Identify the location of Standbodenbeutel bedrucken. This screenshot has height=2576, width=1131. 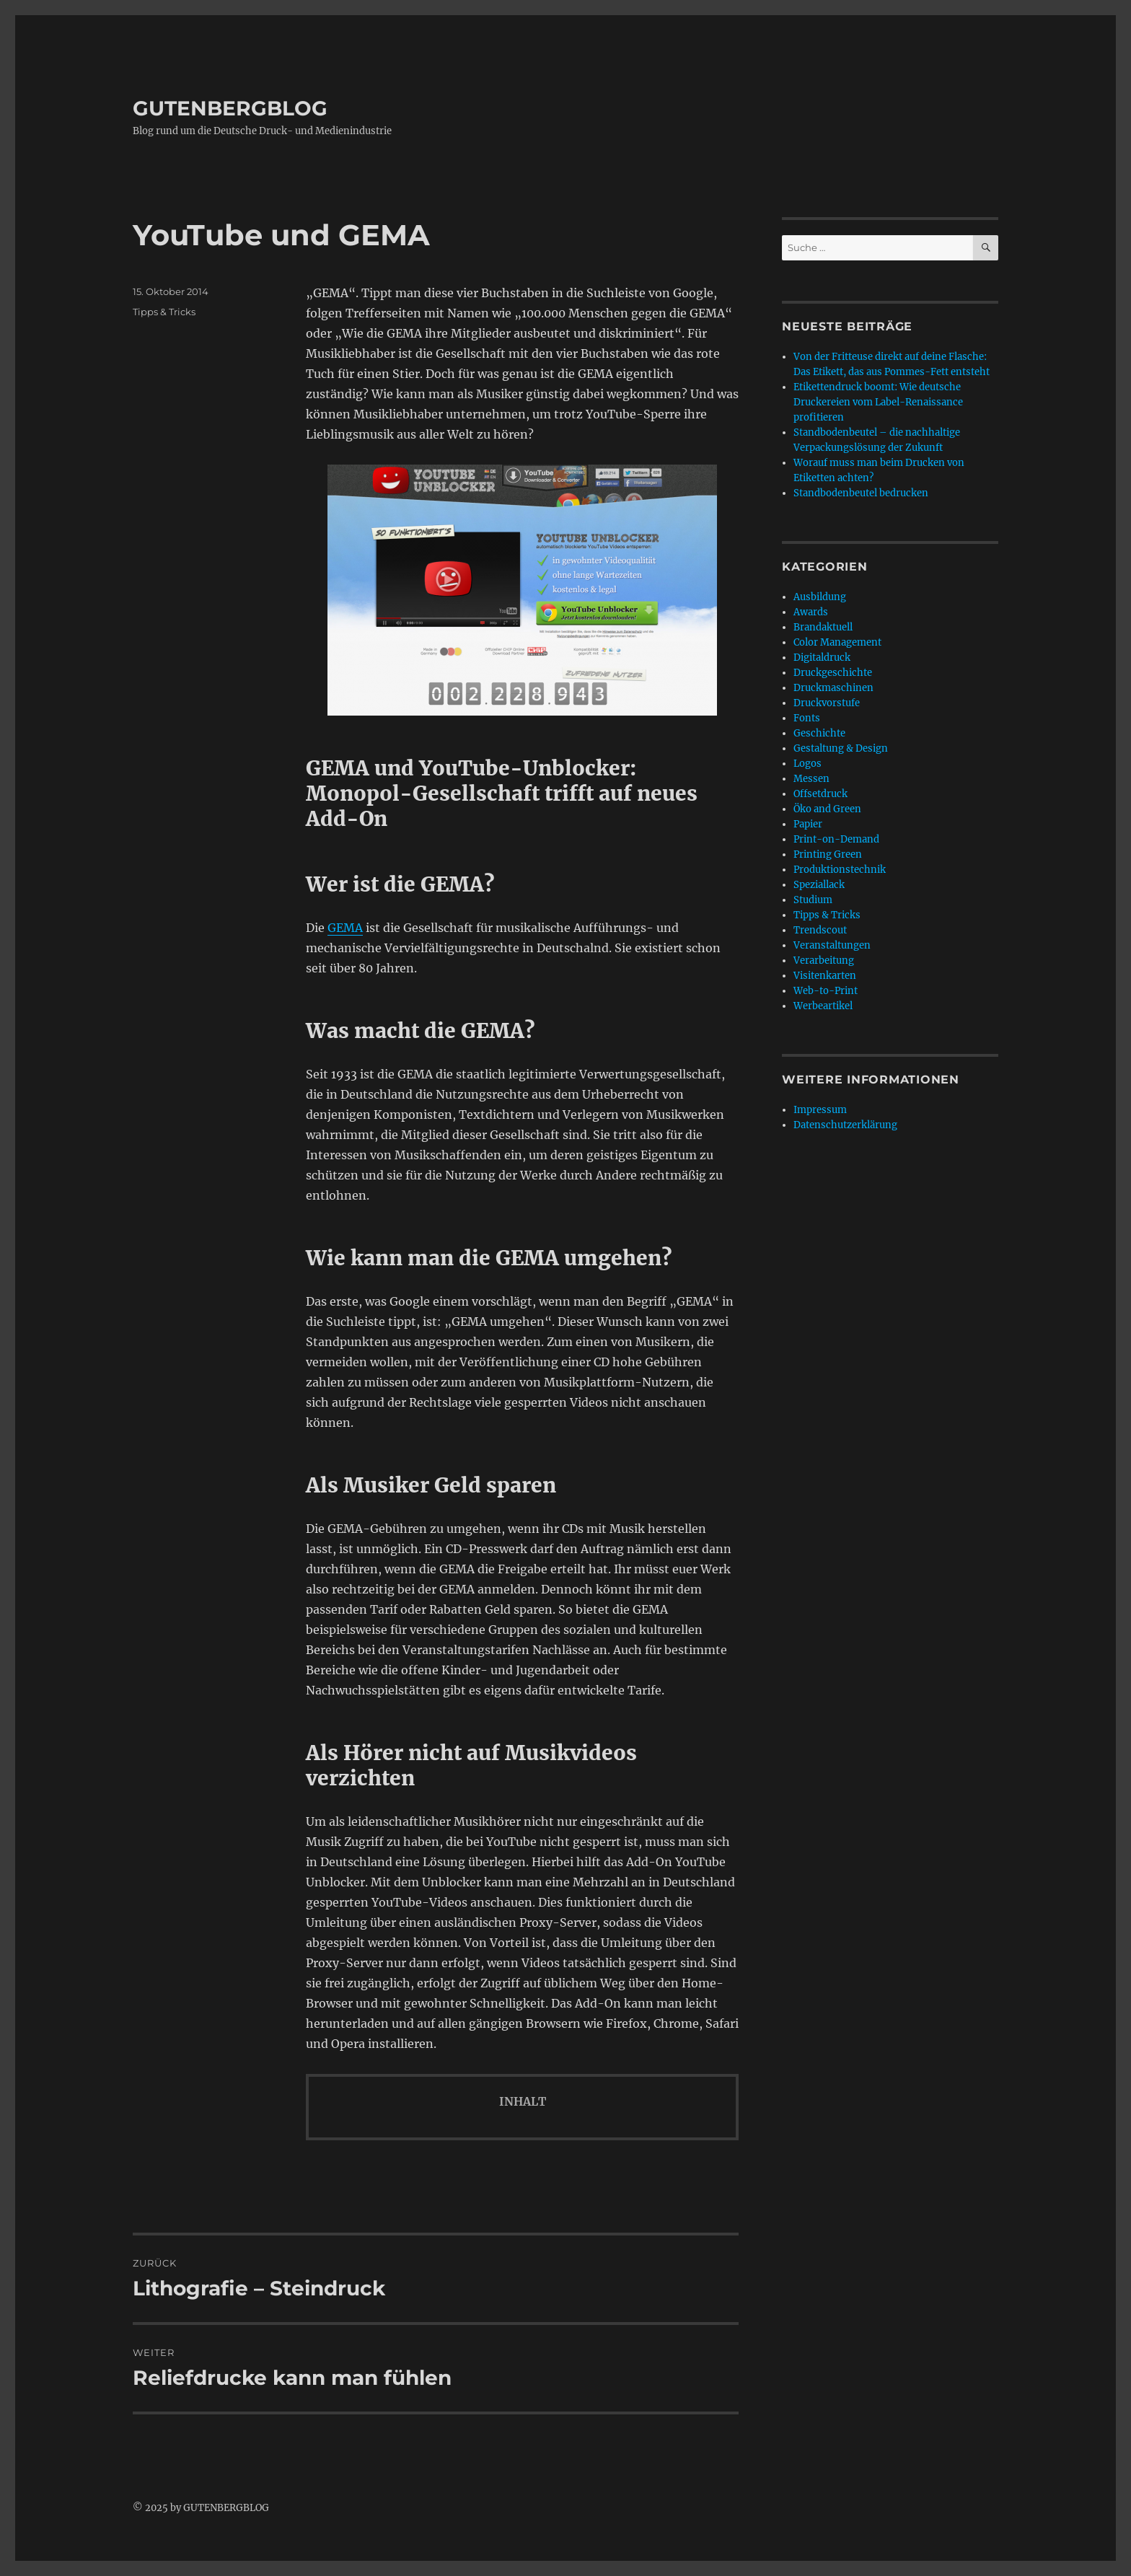
(860, 493).